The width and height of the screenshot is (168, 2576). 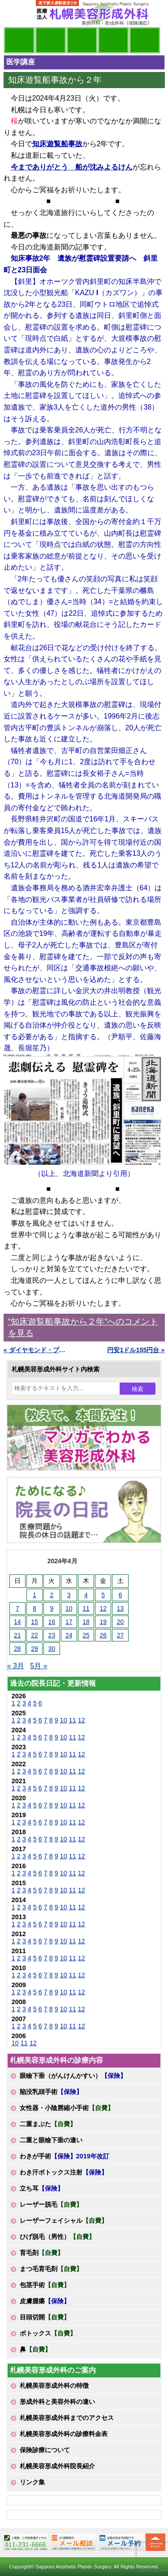 What do you see at coordinates (51, 1595) in the screenshot?
I see `2 [2024年4月2日 に投稿を公開]` at bounding box center [51, 1595].